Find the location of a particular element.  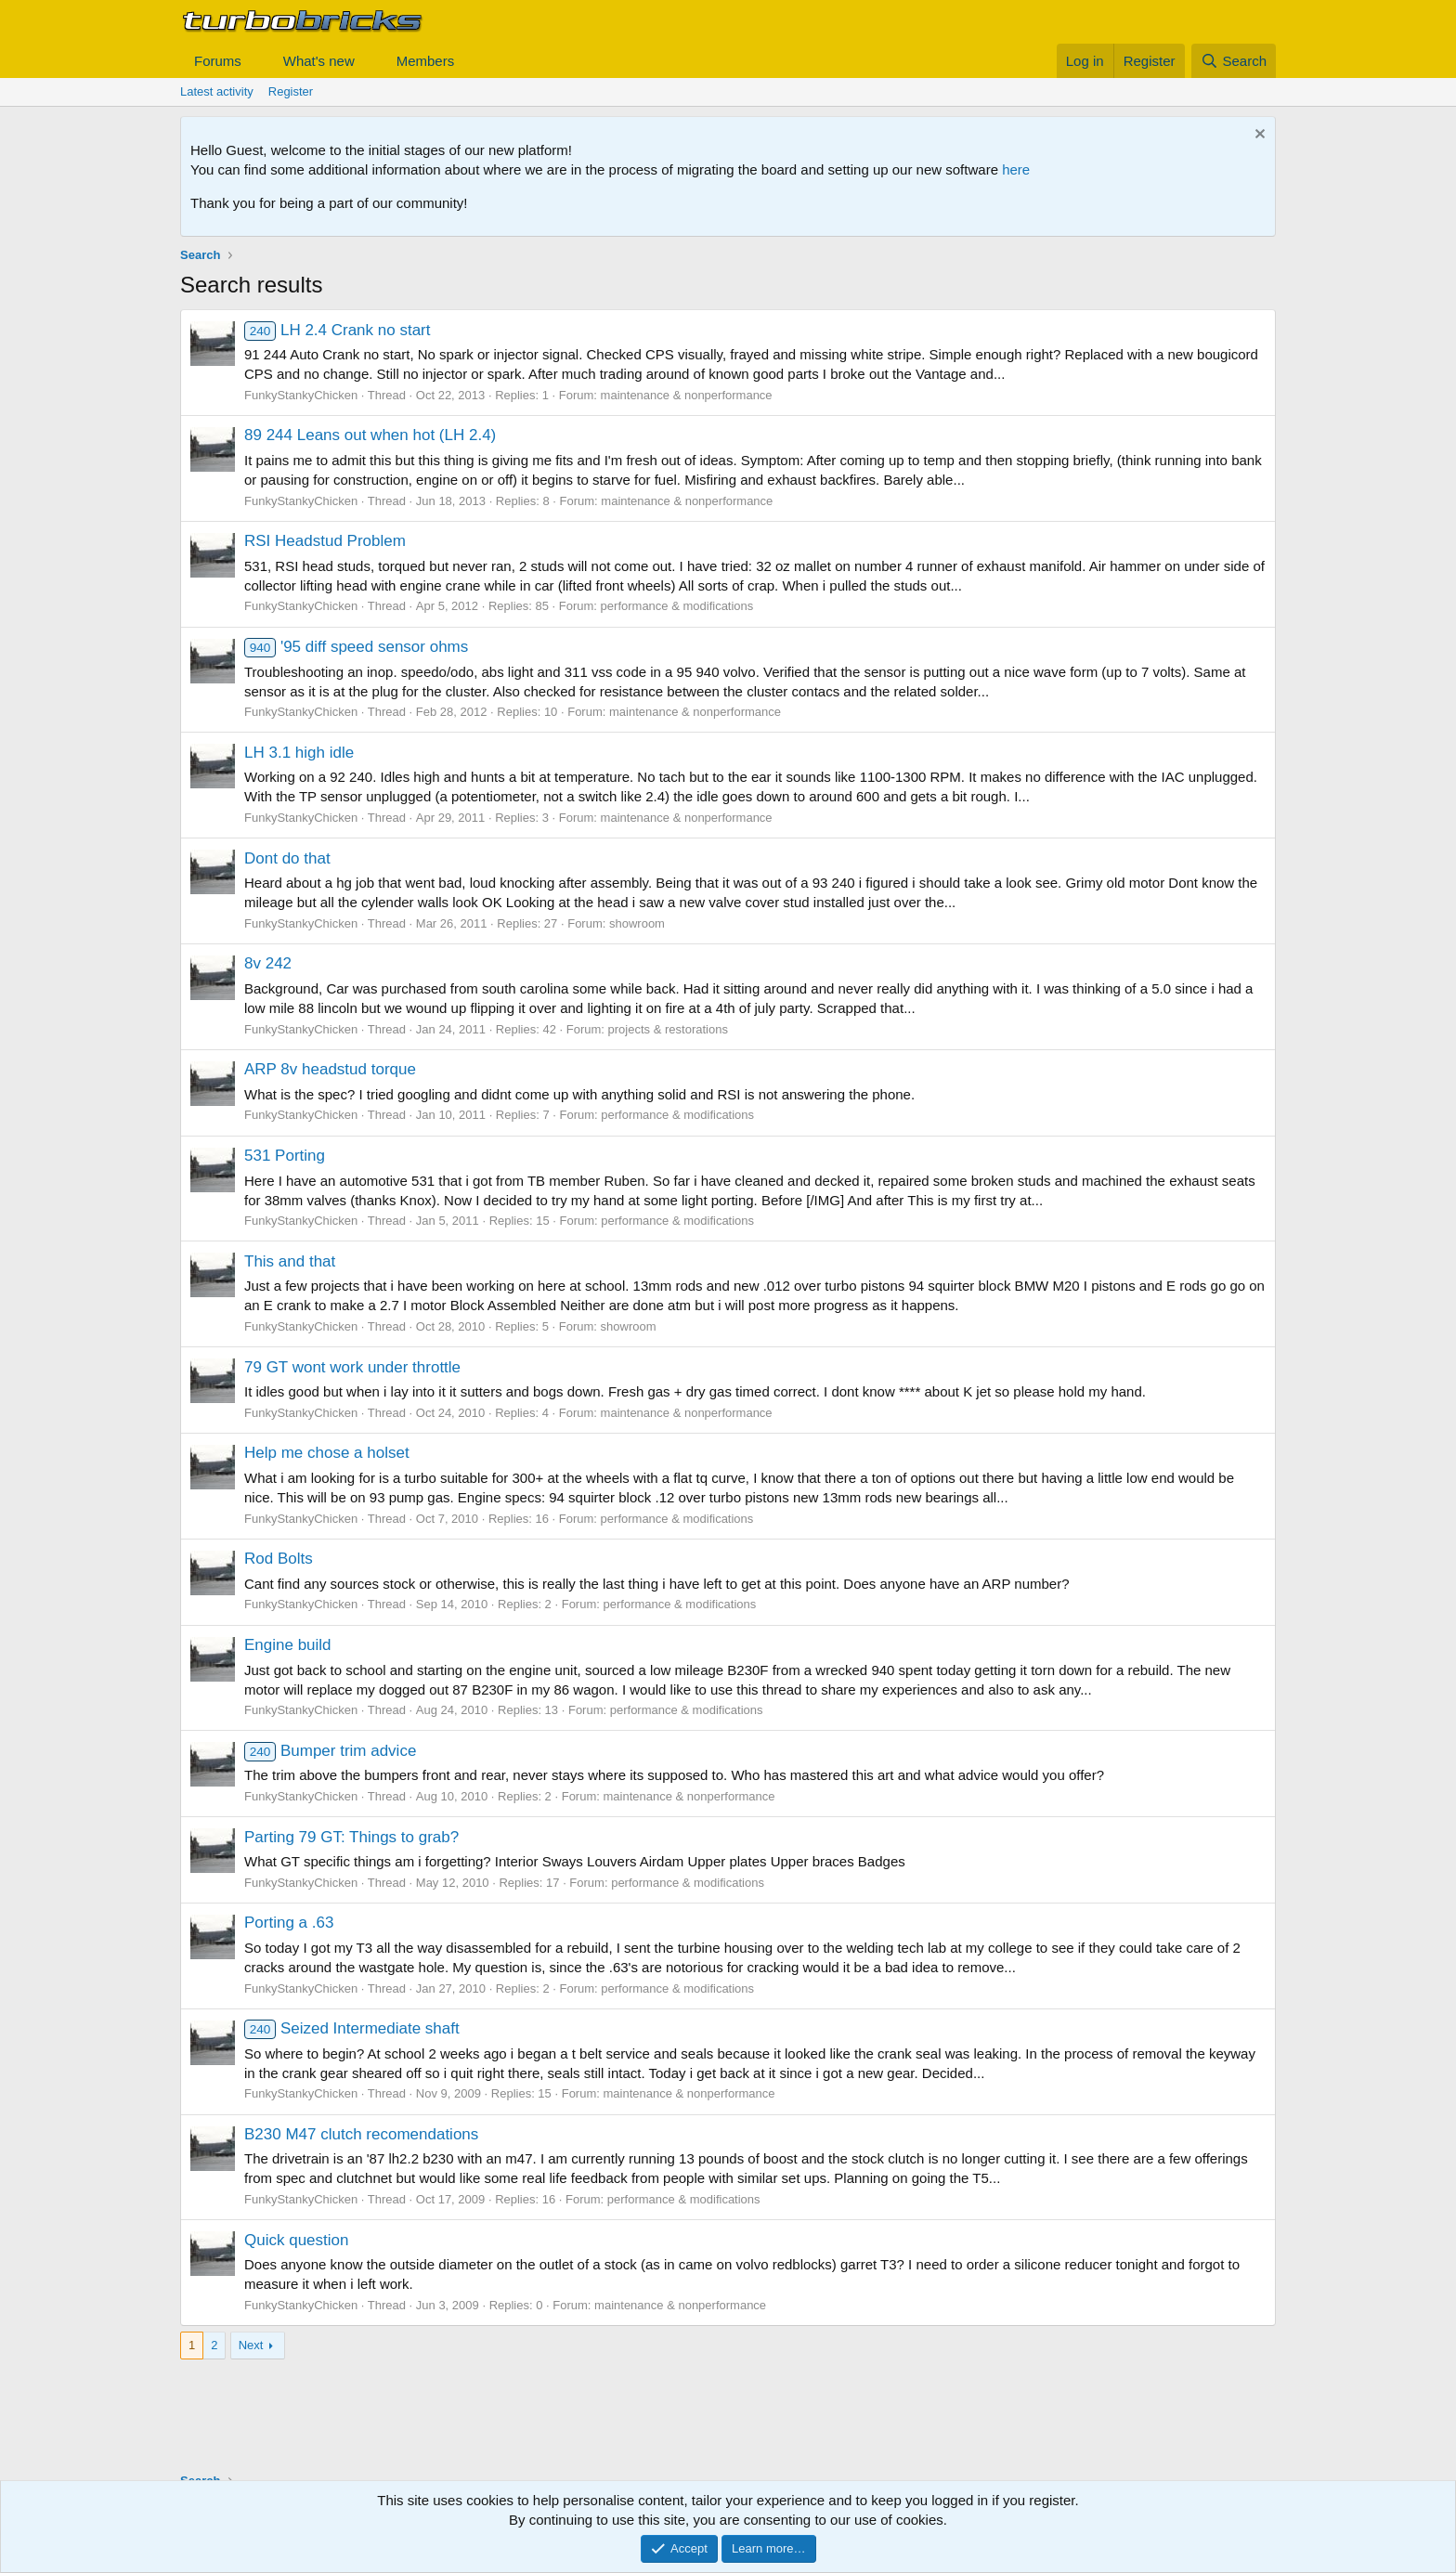

Help me chose a holset is located at coordinates (327, 1453).